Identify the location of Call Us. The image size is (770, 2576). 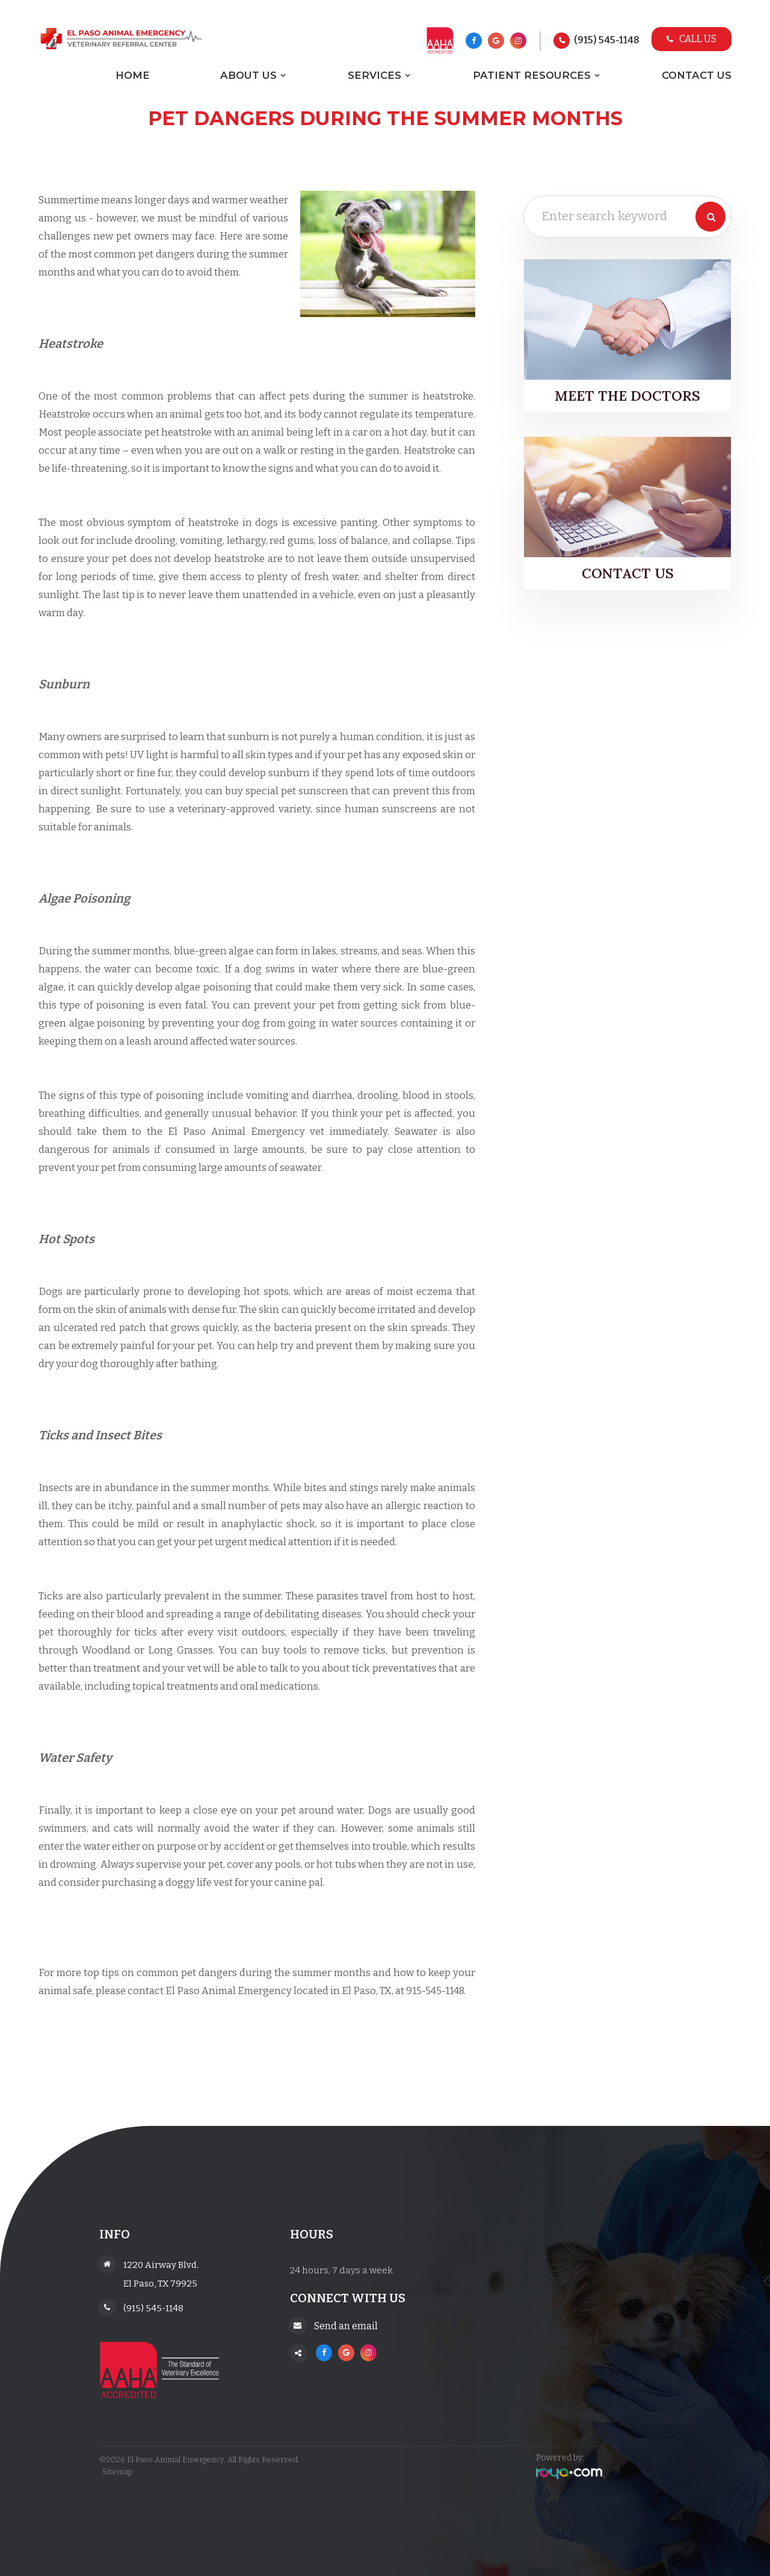
(691, 39).